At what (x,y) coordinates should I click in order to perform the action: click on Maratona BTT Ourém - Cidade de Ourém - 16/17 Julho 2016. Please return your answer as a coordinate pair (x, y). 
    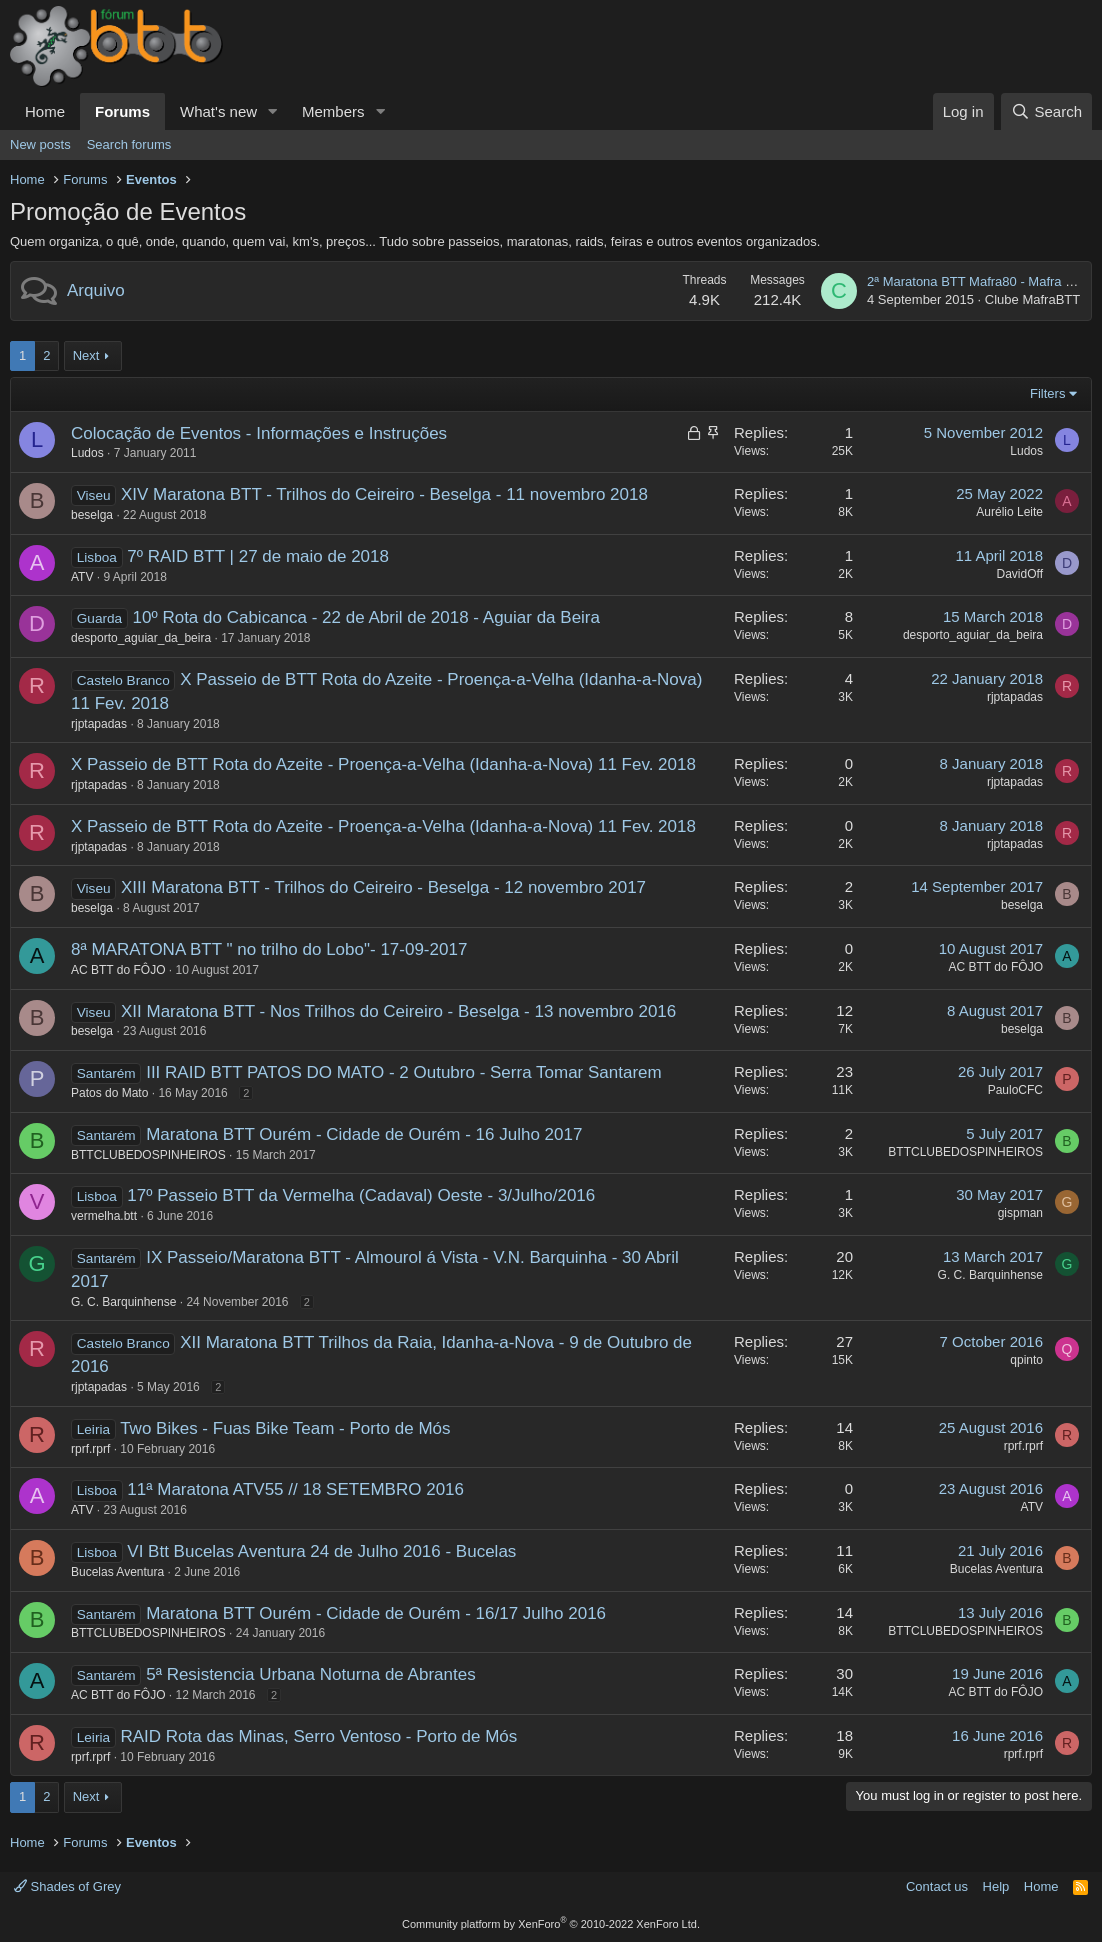
    Looking at the image, I should click on (376, 1613).